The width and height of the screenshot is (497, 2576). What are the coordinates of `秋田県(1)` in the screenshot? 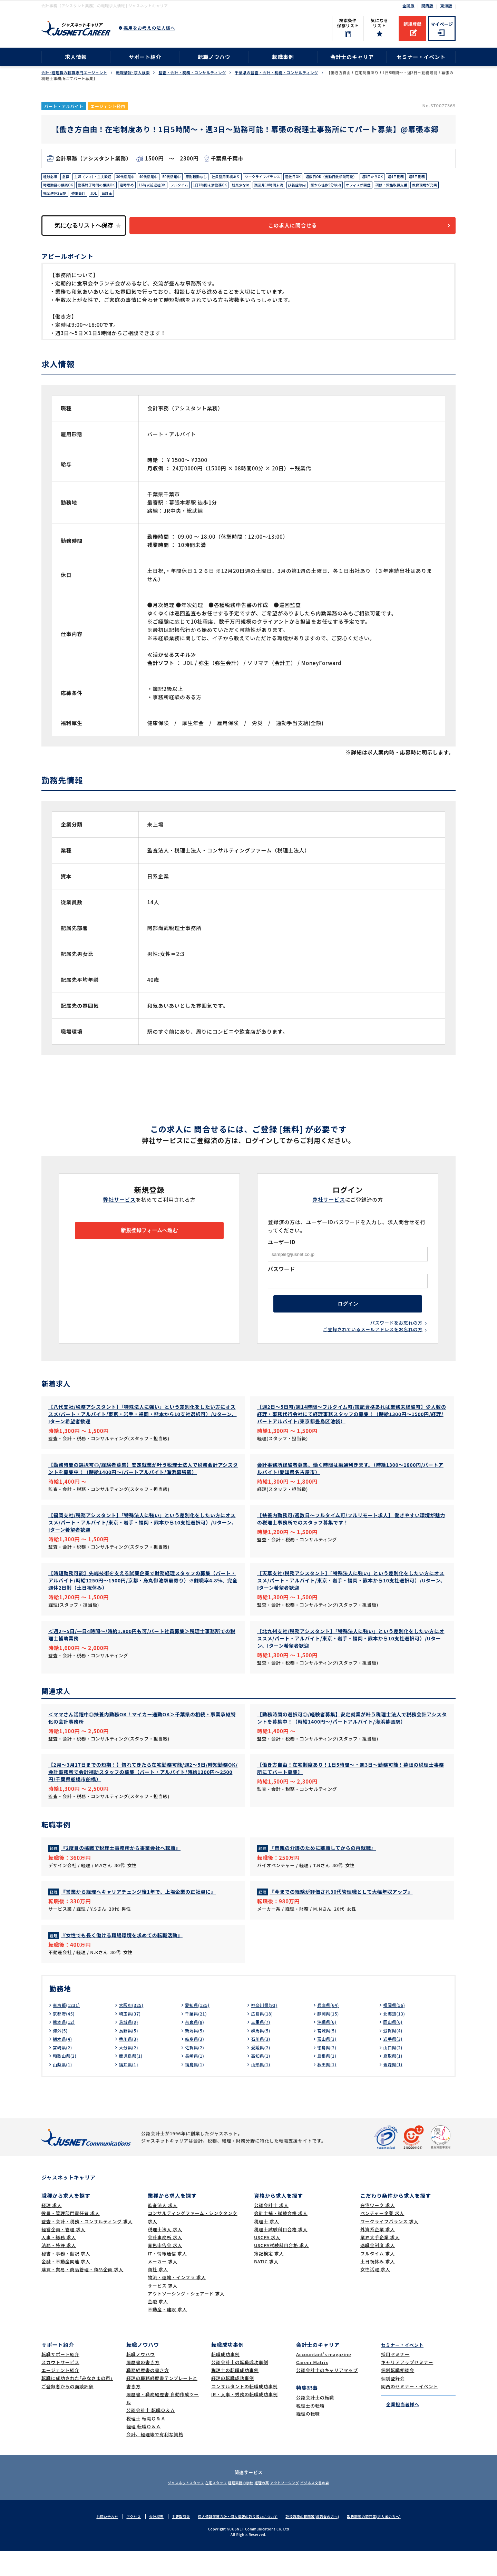 It's located at (328, 2088).